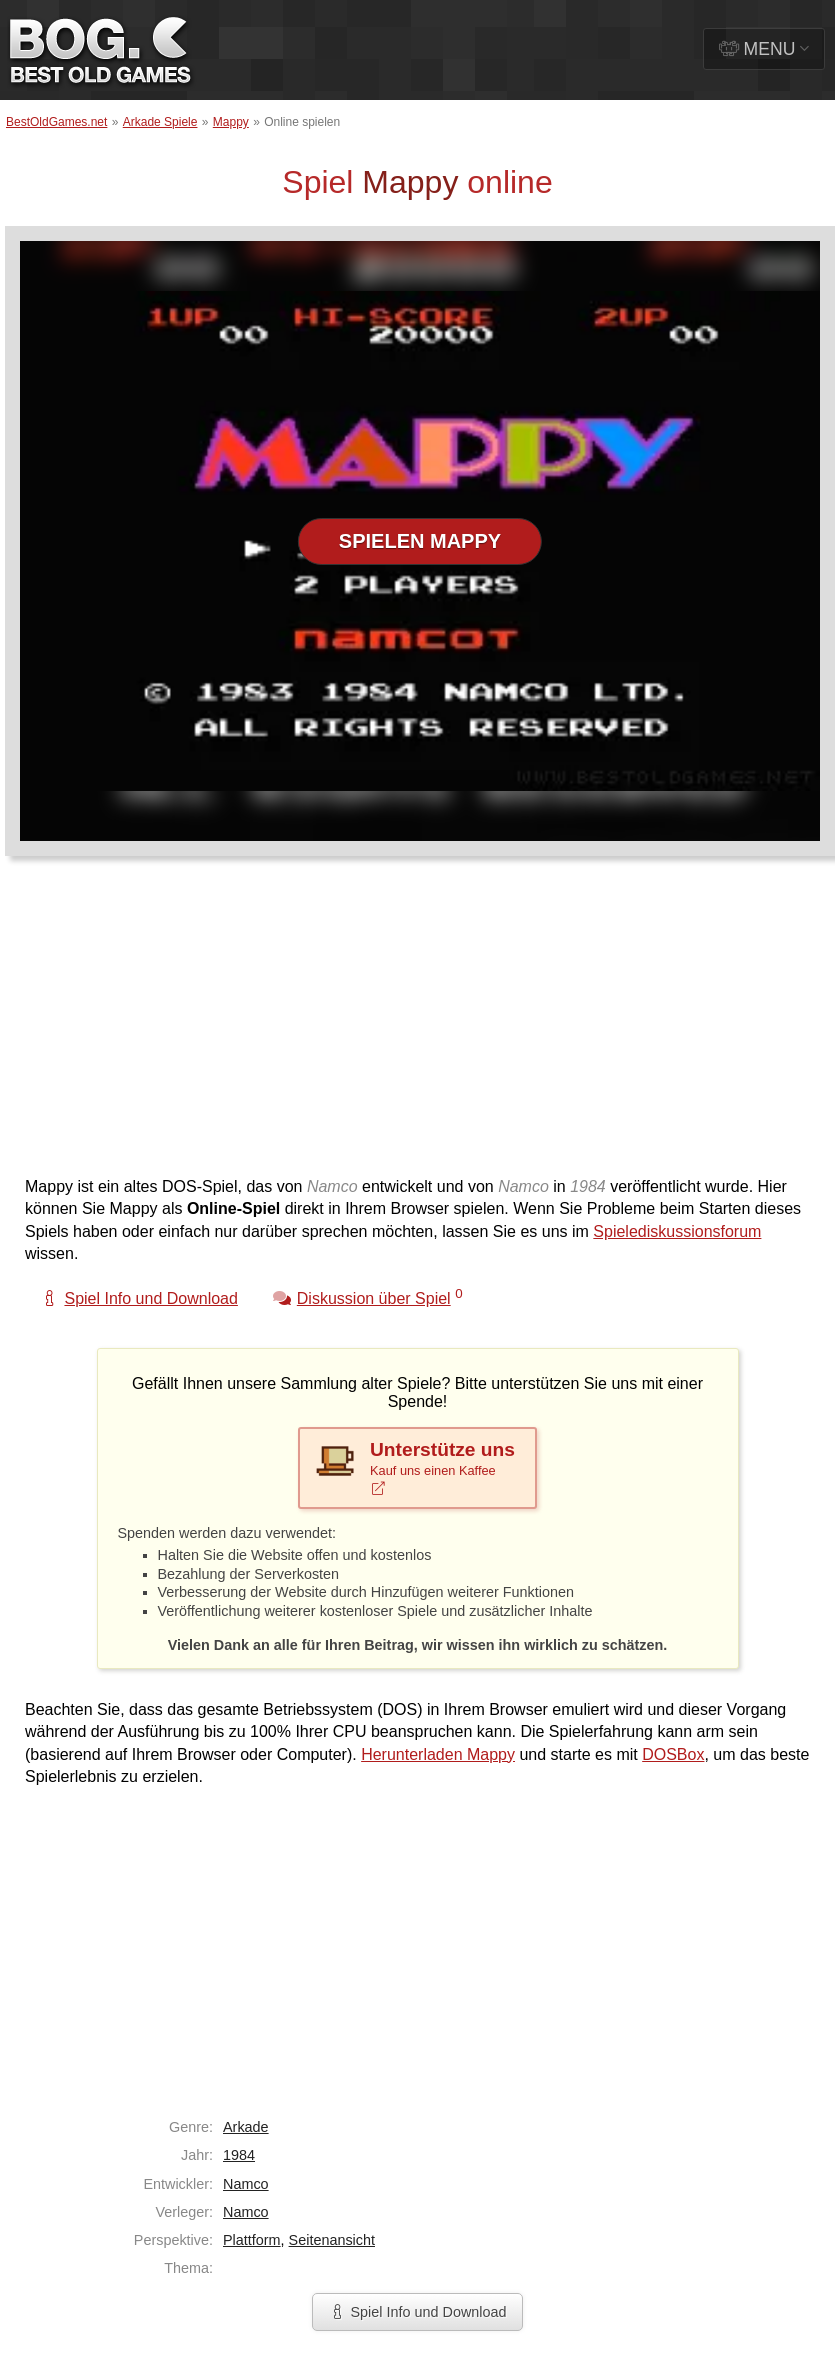 This screenshot has width=835, height=2357. I want to click on BestOldGames.net, so click(56, 122).